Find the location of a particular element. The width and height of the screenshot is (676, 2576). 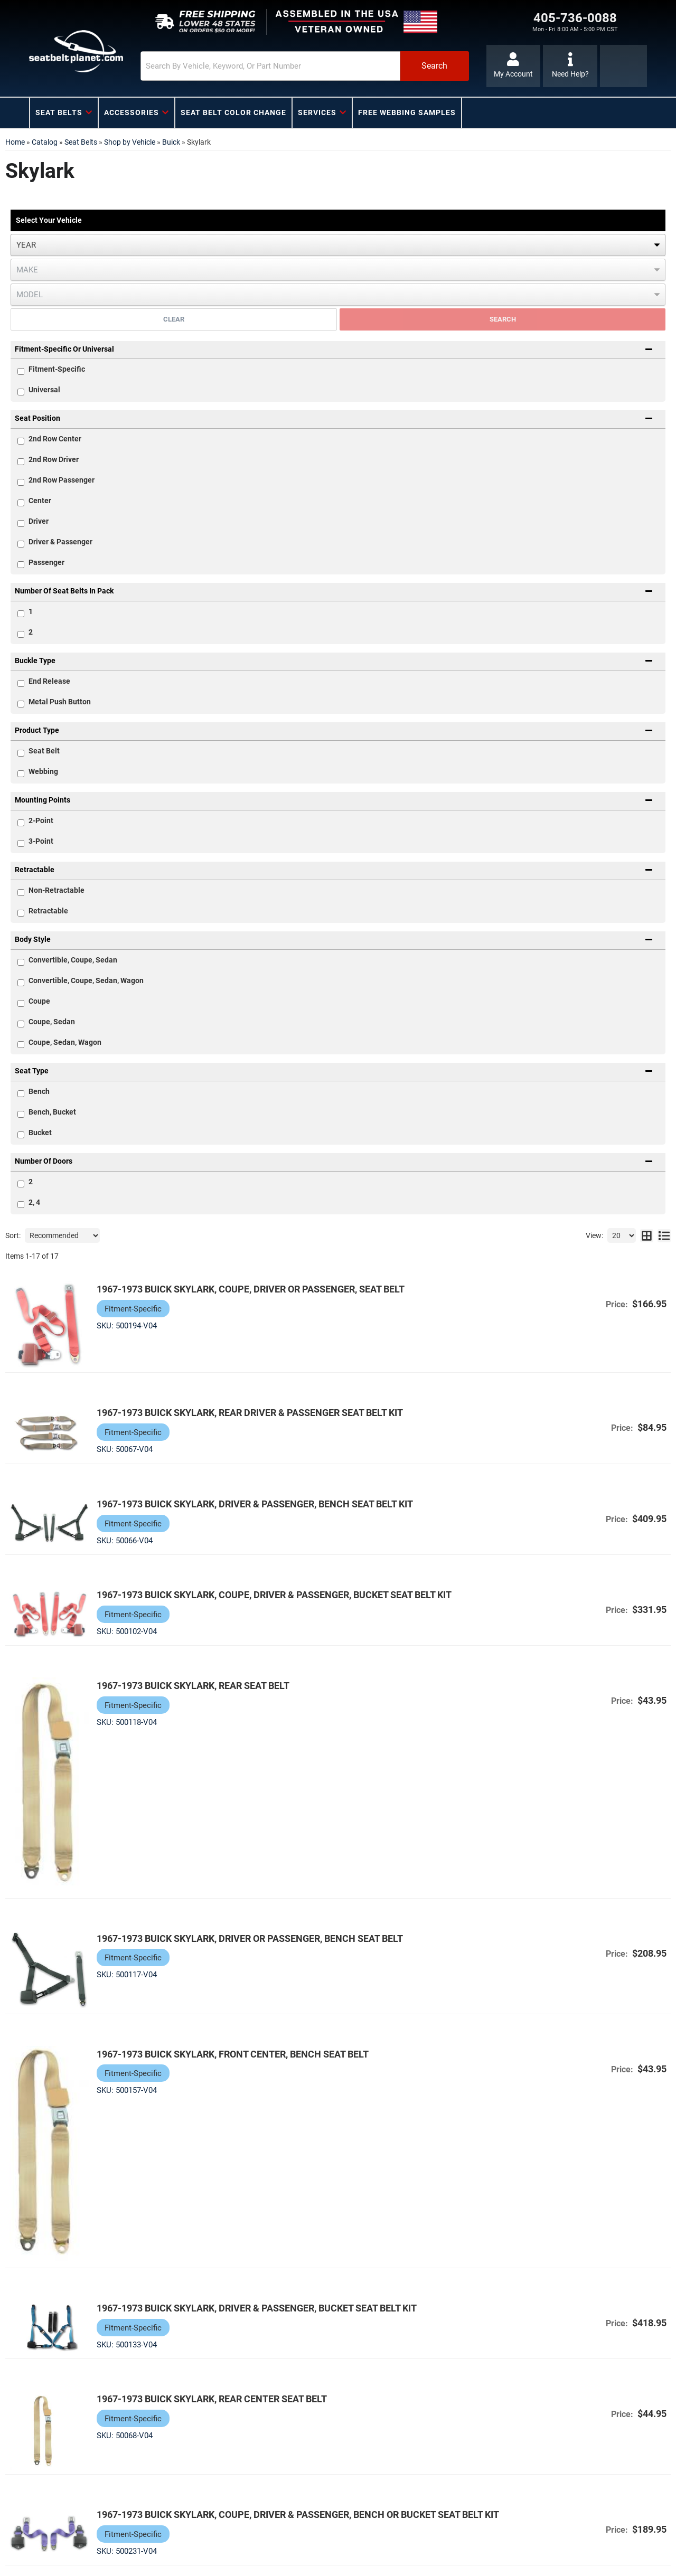

Convertible, Coupe, Sedan is located at coordinates (73, 960).